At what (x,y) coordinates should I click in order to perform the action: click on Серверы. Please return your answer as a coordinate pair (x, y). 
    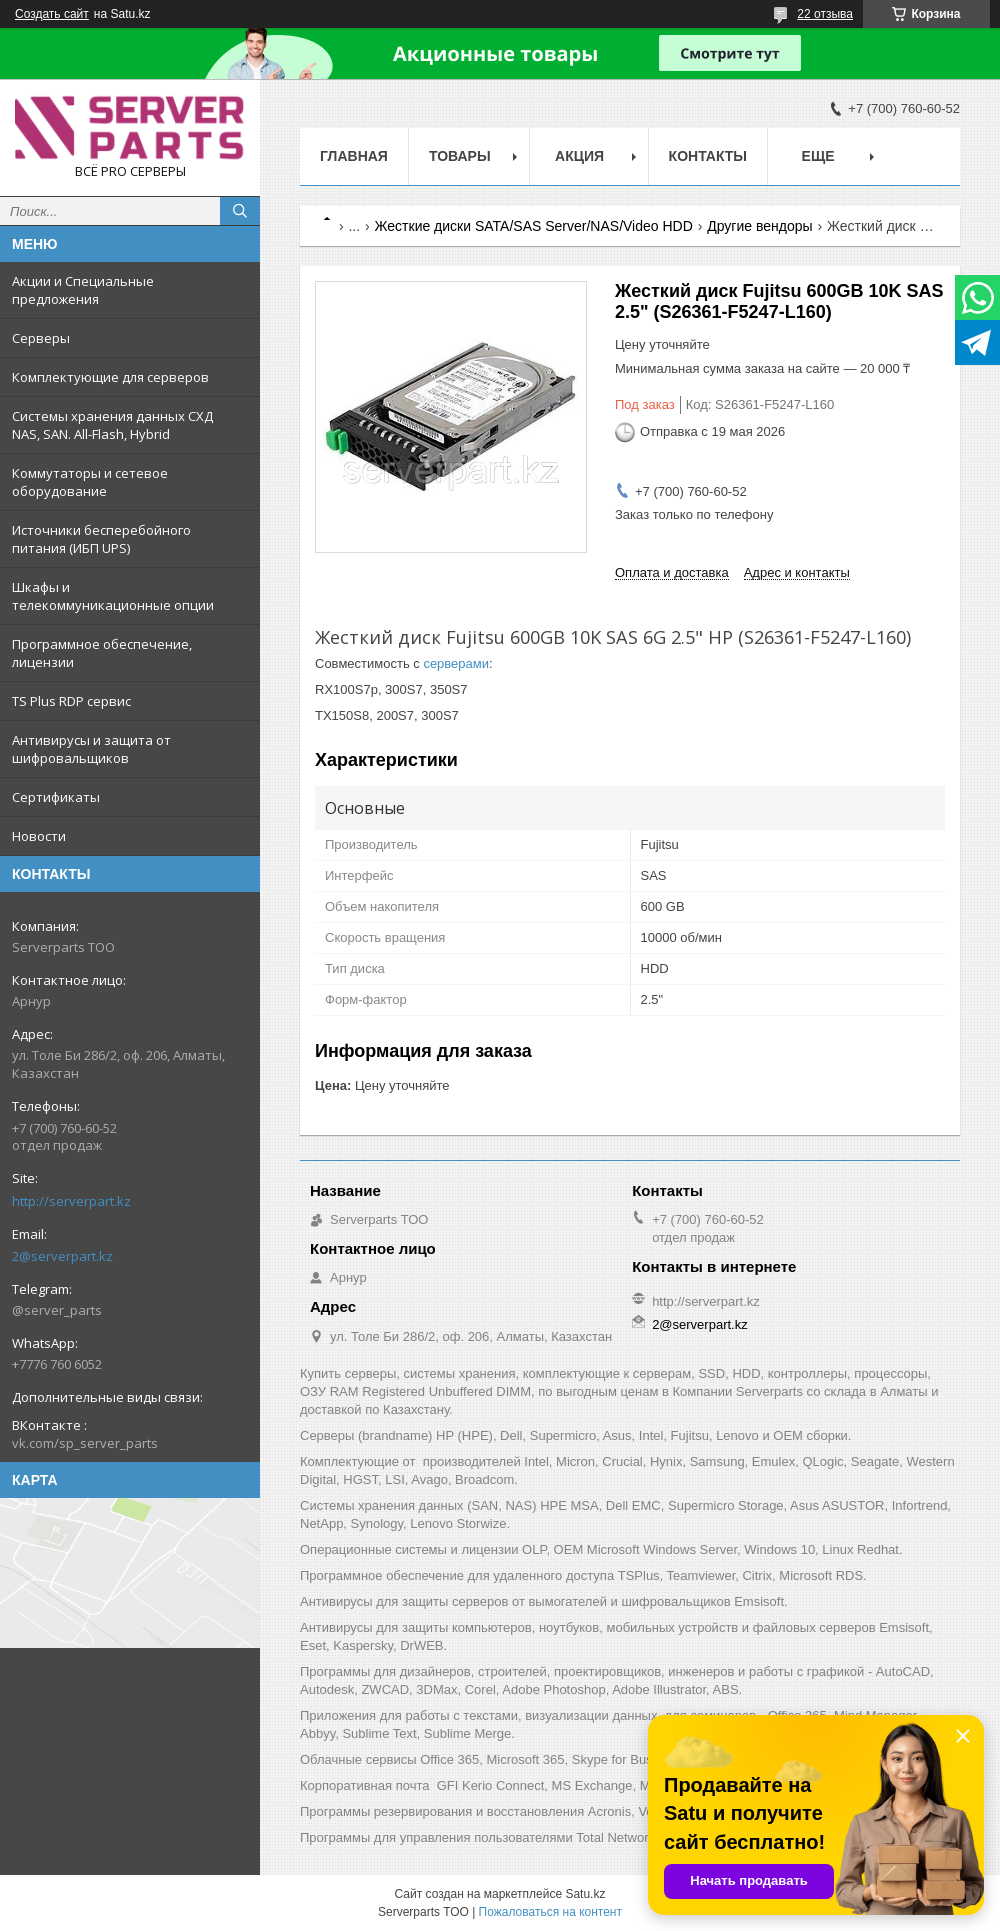
    Looking at the image, I should click on (41, 338).